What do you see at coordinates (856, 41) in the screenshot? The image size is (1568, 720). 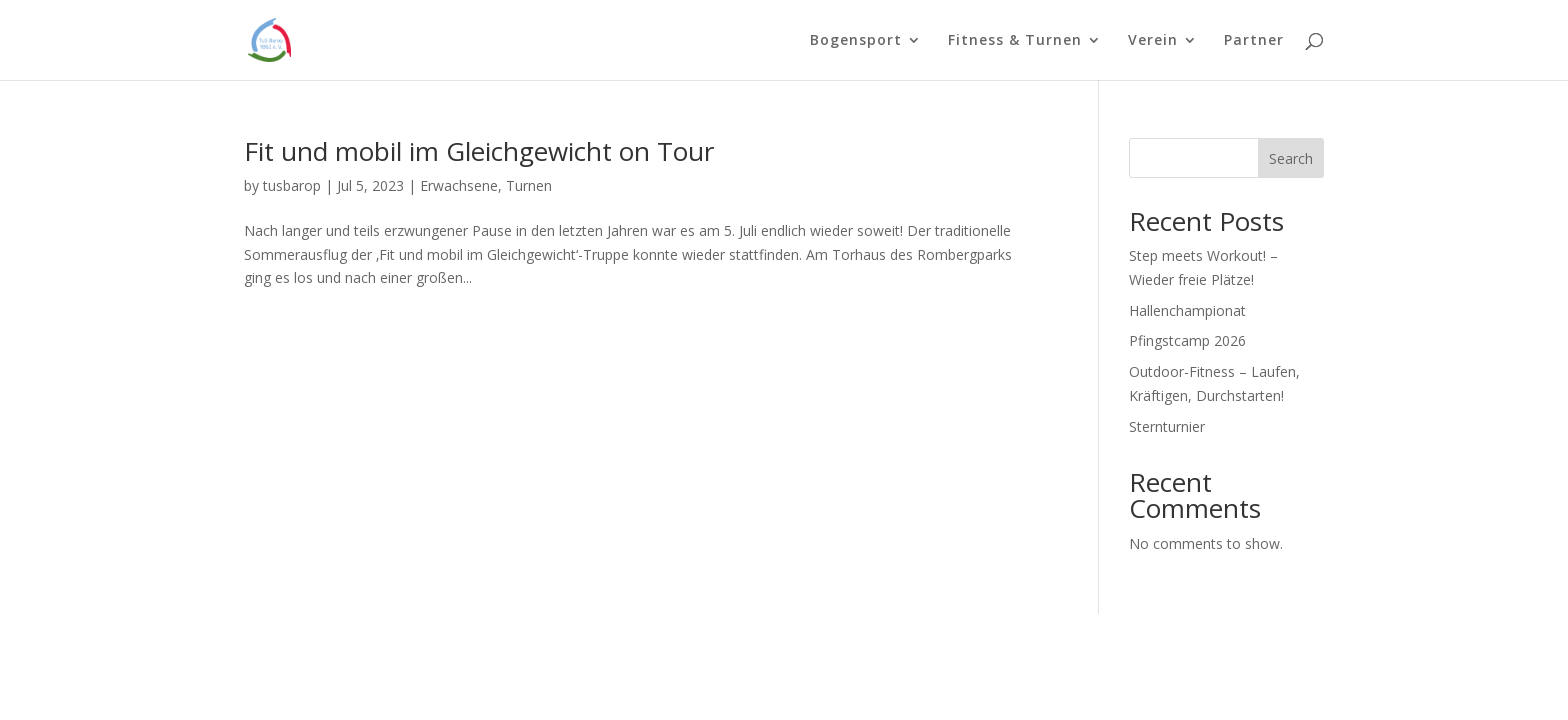 I see `Bogensport` at bounding box center [856, 41].